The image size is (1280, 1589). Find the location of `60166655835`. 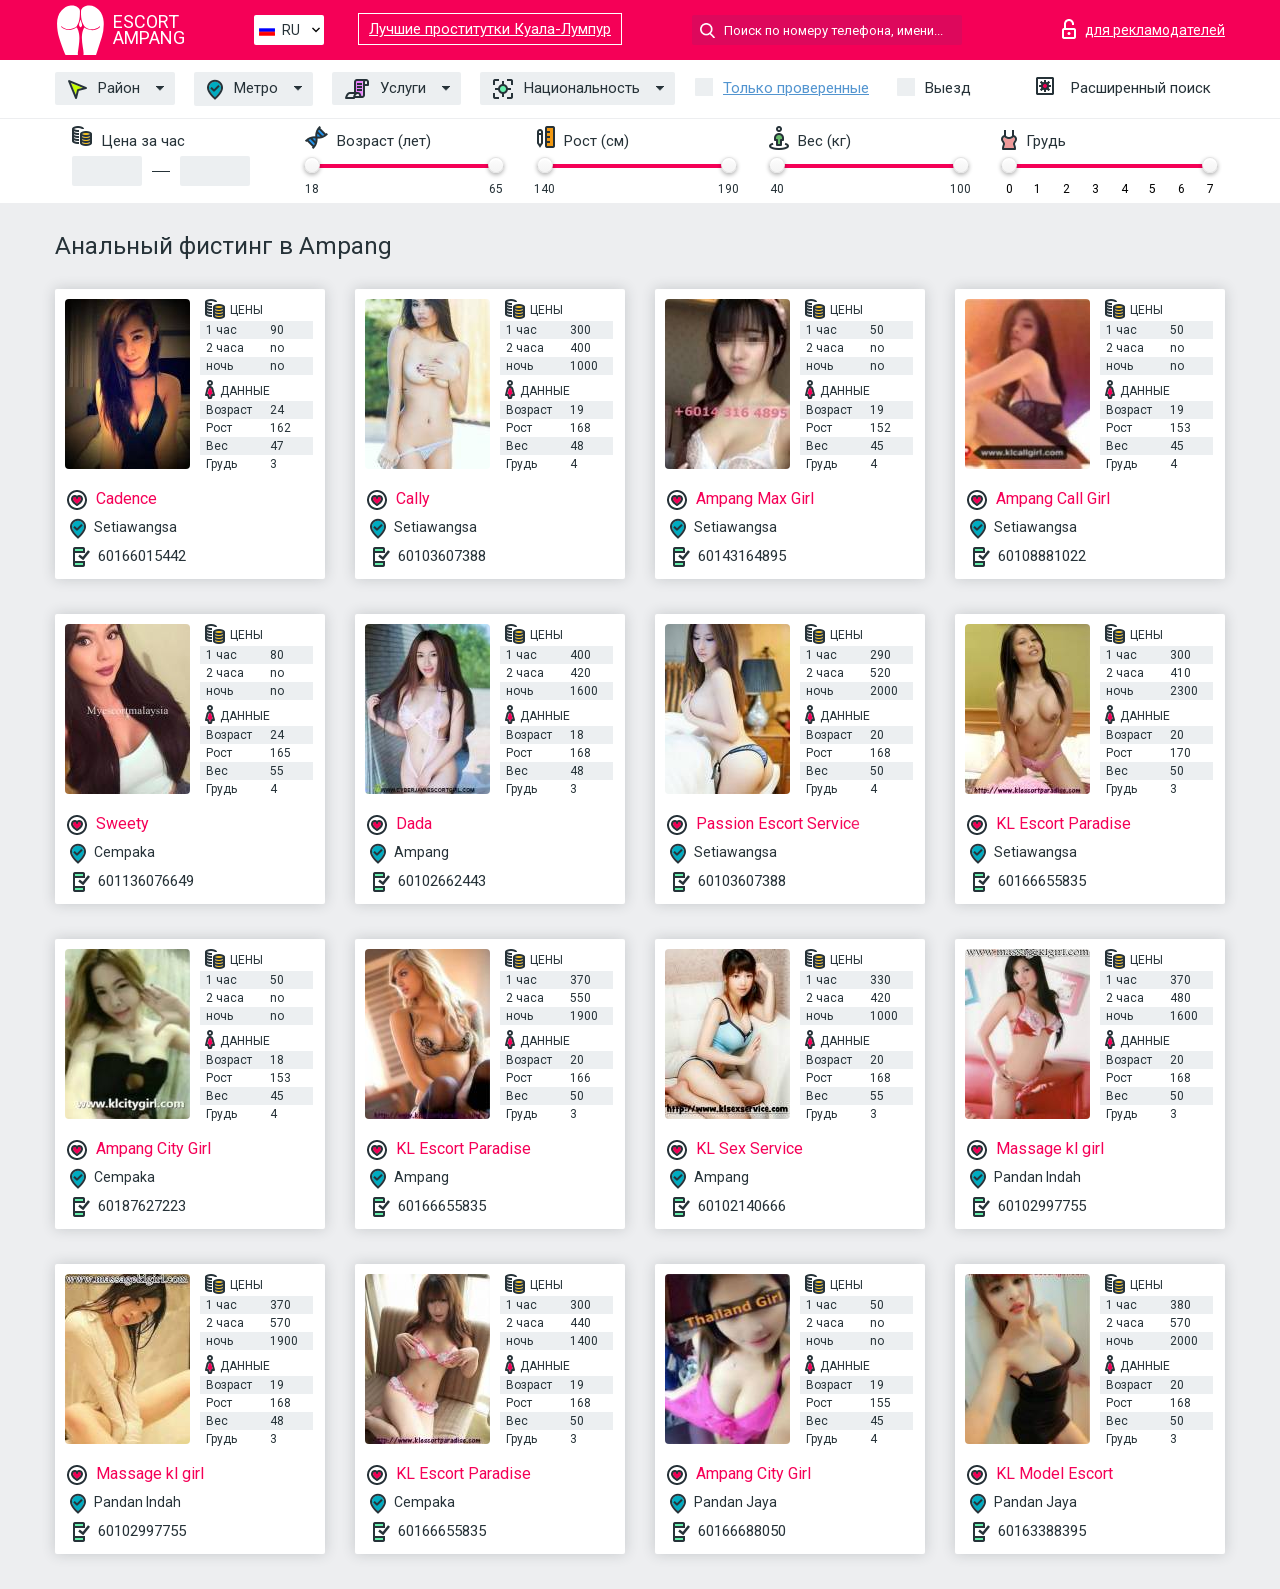

60166655835 is located at coordinates (1042, 881).